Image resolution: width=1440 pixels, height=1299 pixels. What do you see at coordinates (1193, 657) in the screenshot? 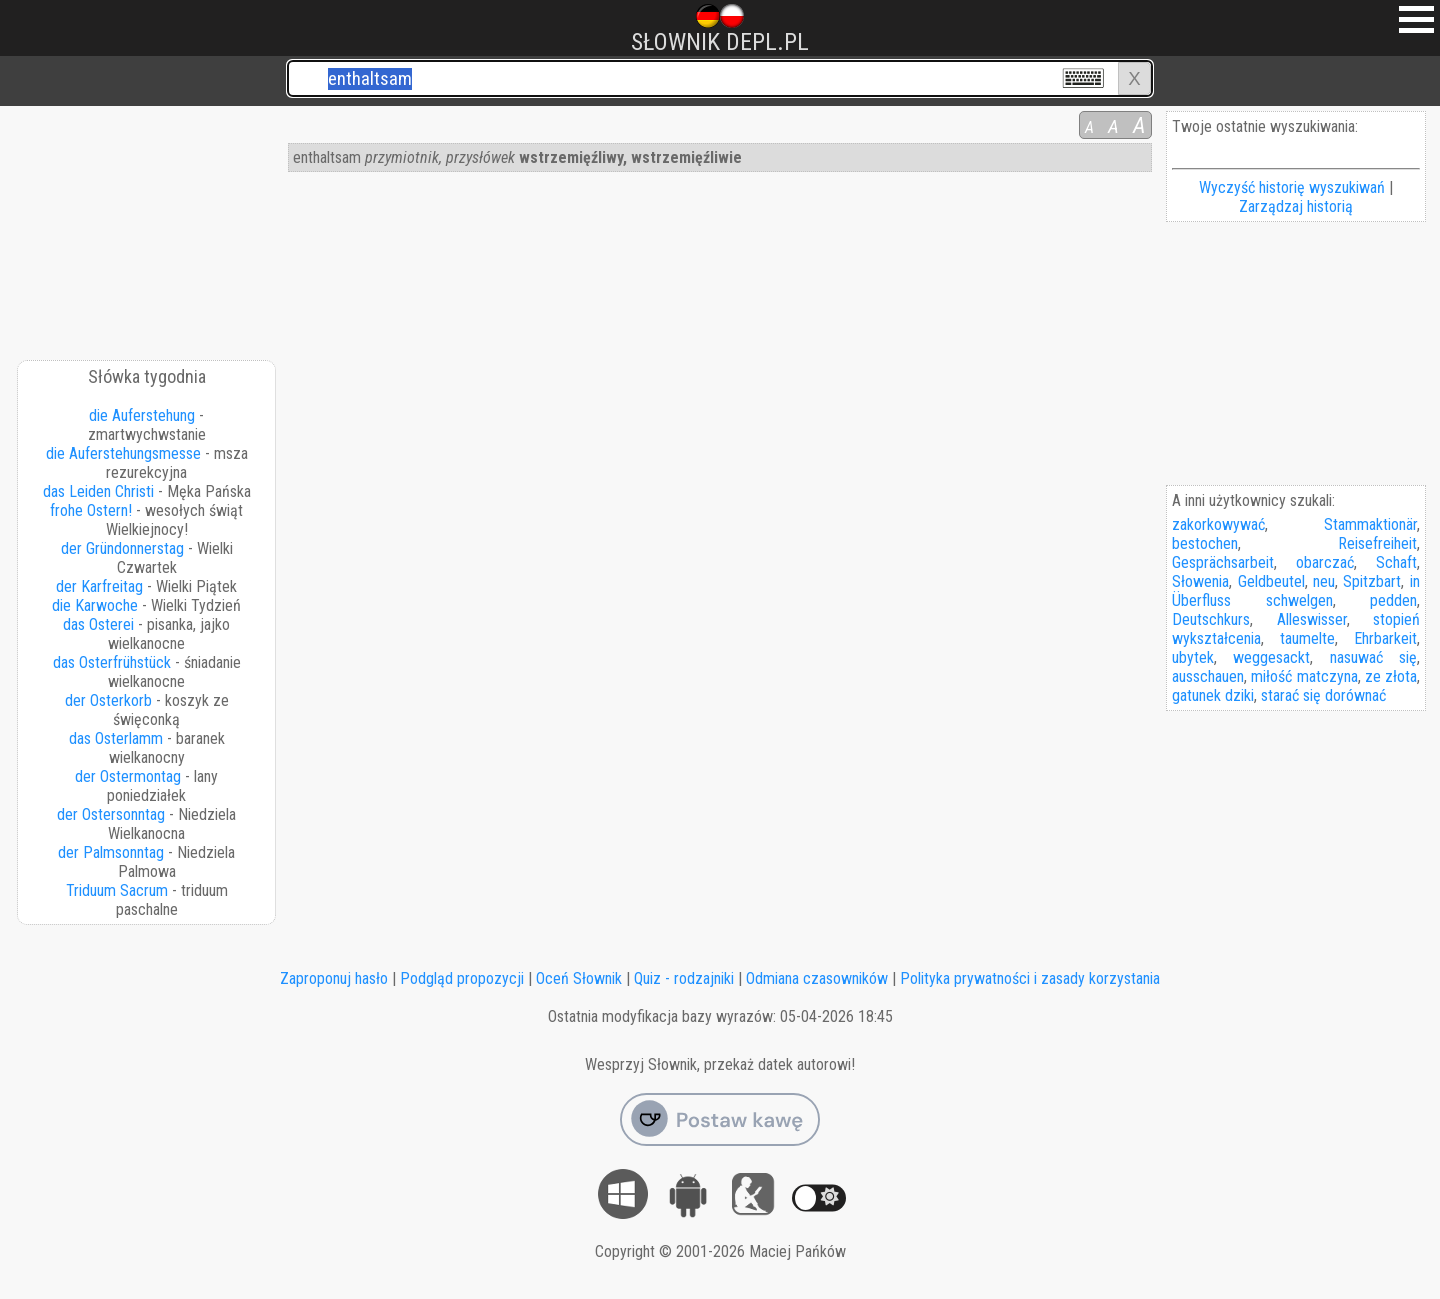
I see `ubytek` at bounding box center [1193, 657].